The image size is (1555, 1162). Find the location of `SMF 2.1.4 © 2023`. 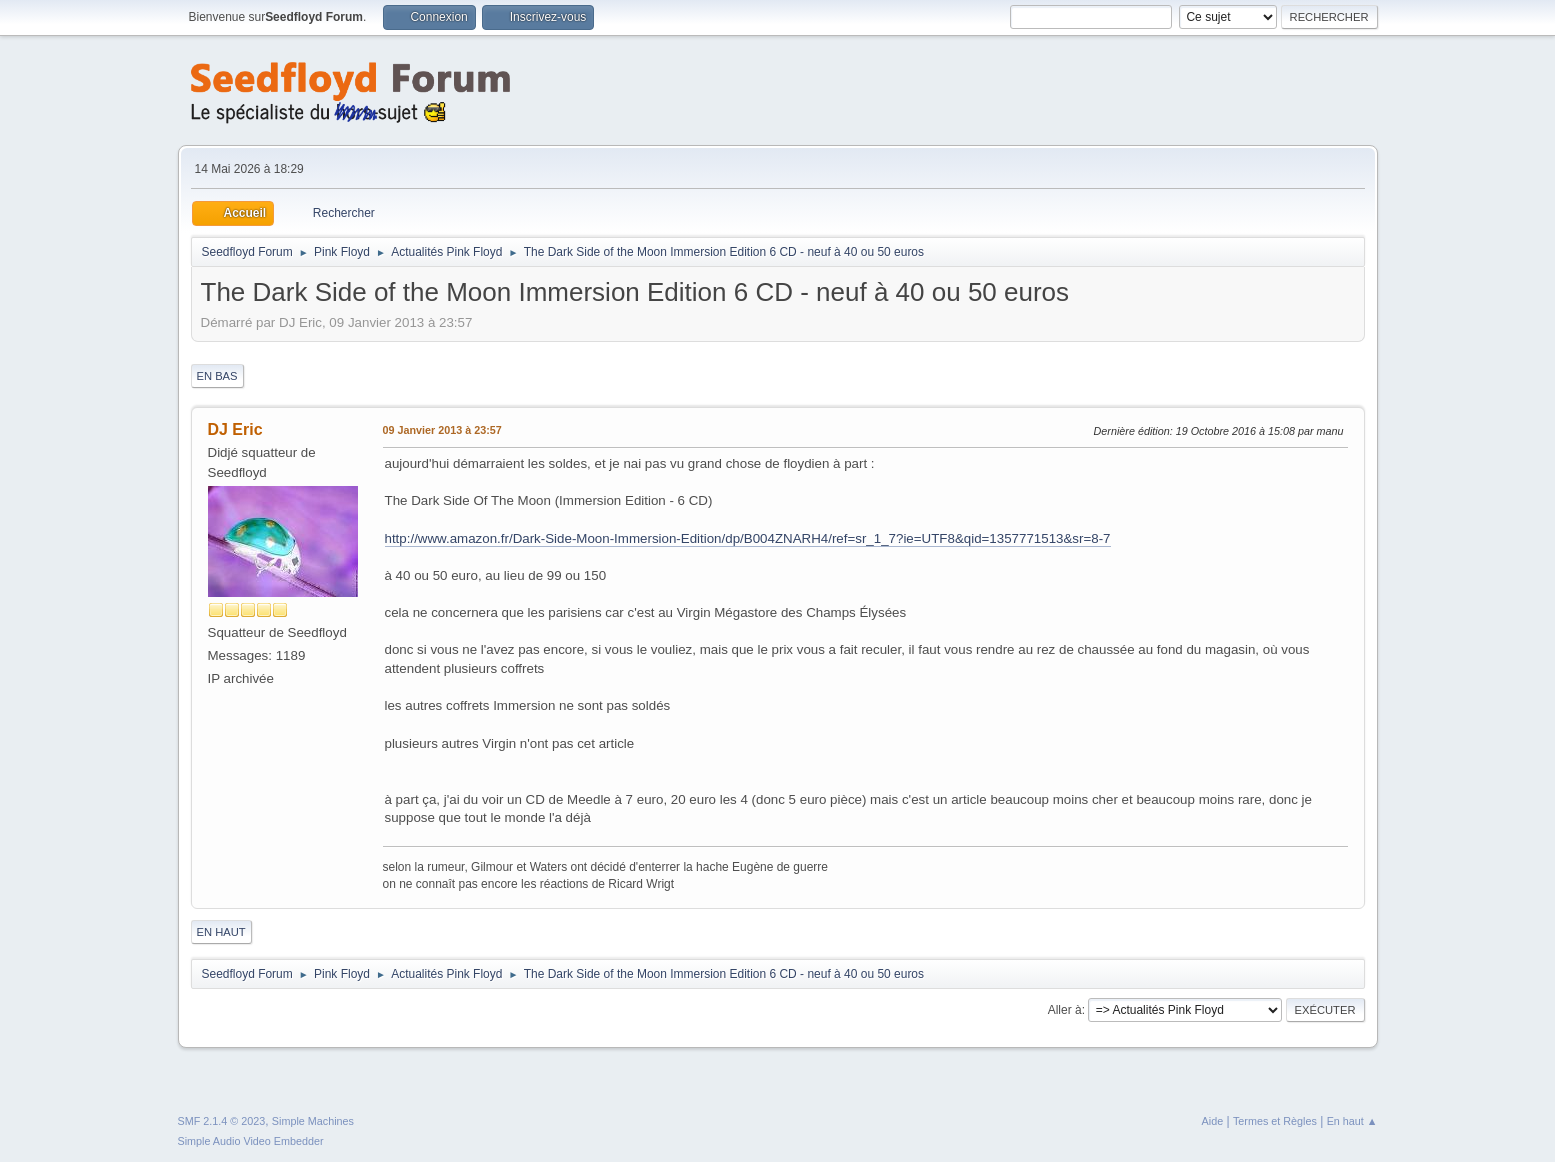

SMF 2.1.4 © 2023 is located at coordinates (222, 1121).